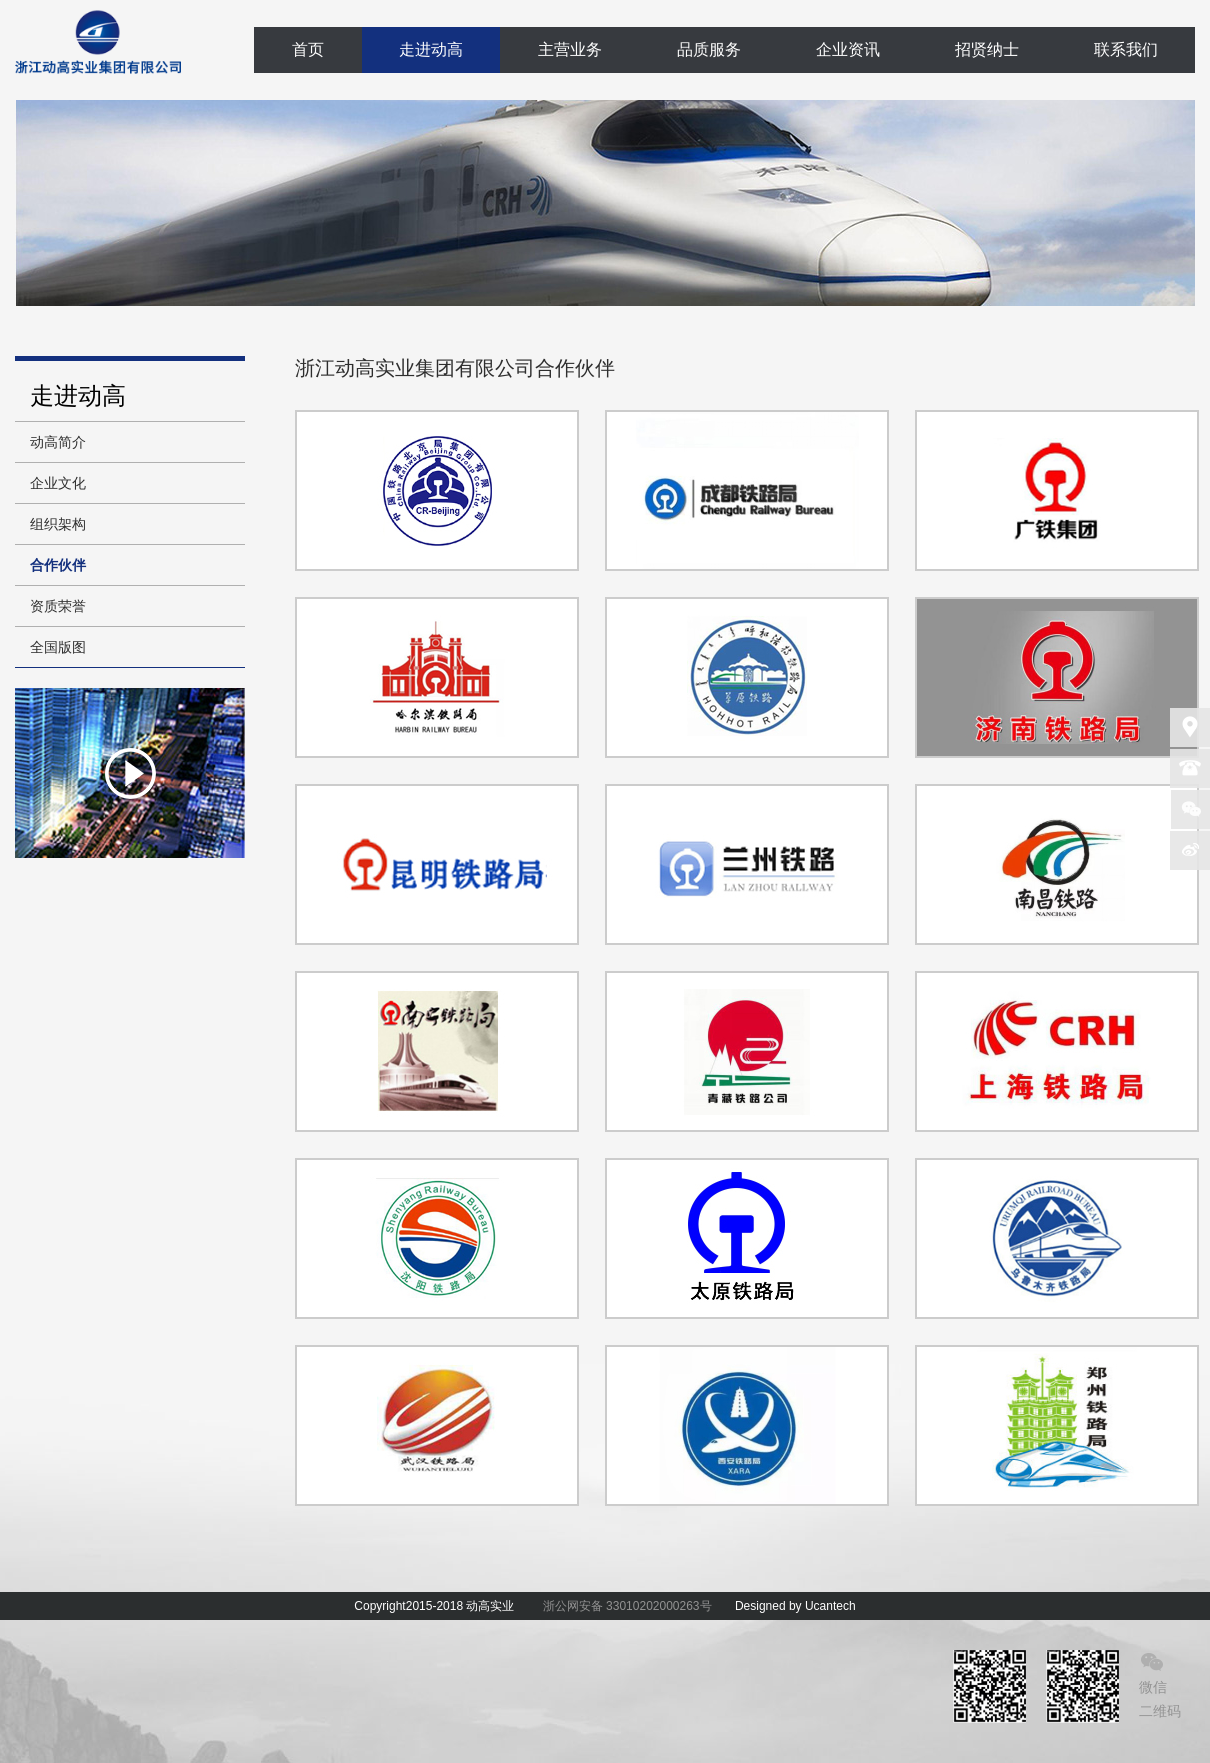 This screenshot has width=1210, height=1763. What do you see at coordinates (1126, 49) in the screenshot?
I see `联系我们` at bounding box center [1126, 49].